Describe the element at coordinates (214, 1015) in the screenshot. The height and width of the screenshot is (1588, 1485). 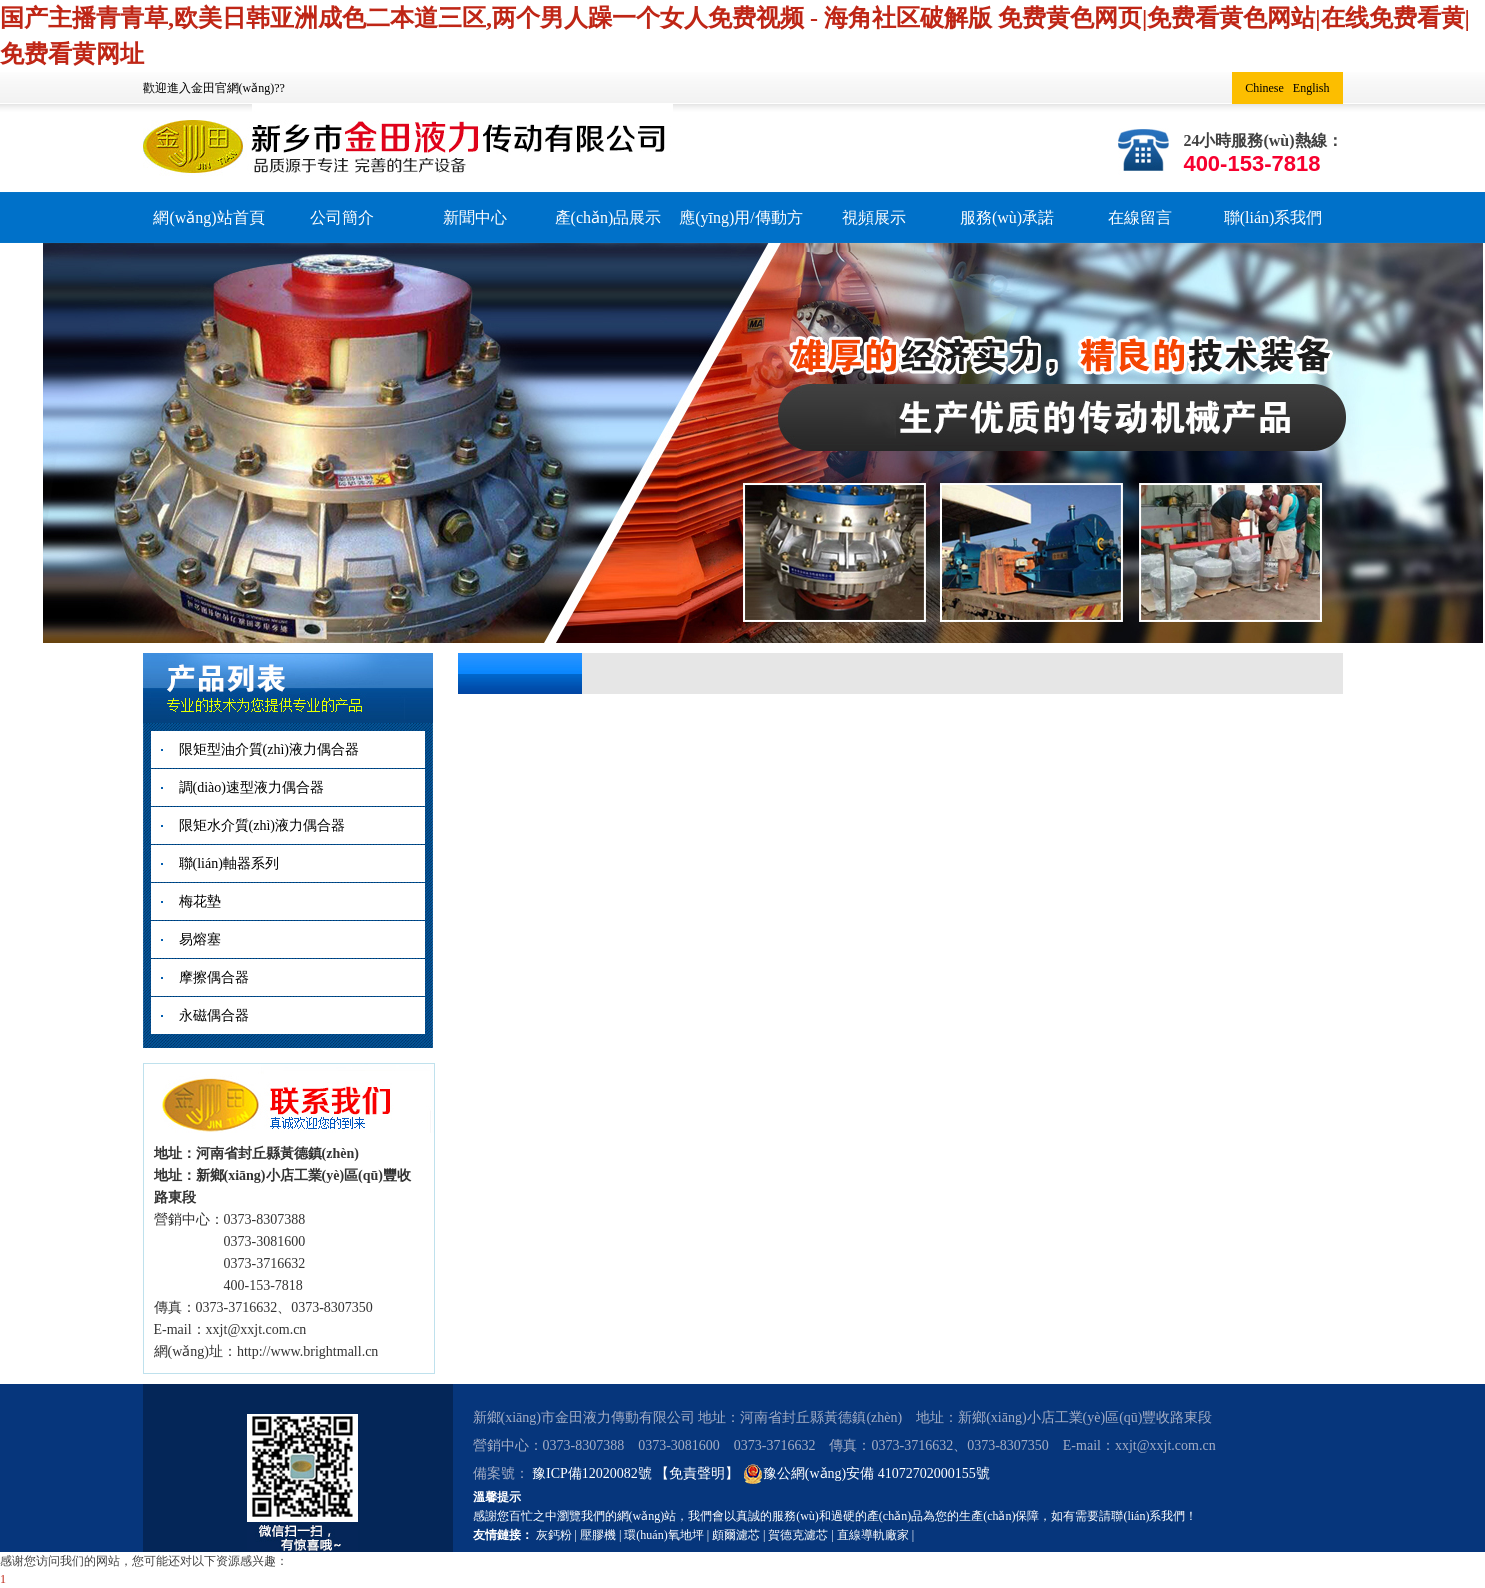
I see `永磁偶合器` at that location.